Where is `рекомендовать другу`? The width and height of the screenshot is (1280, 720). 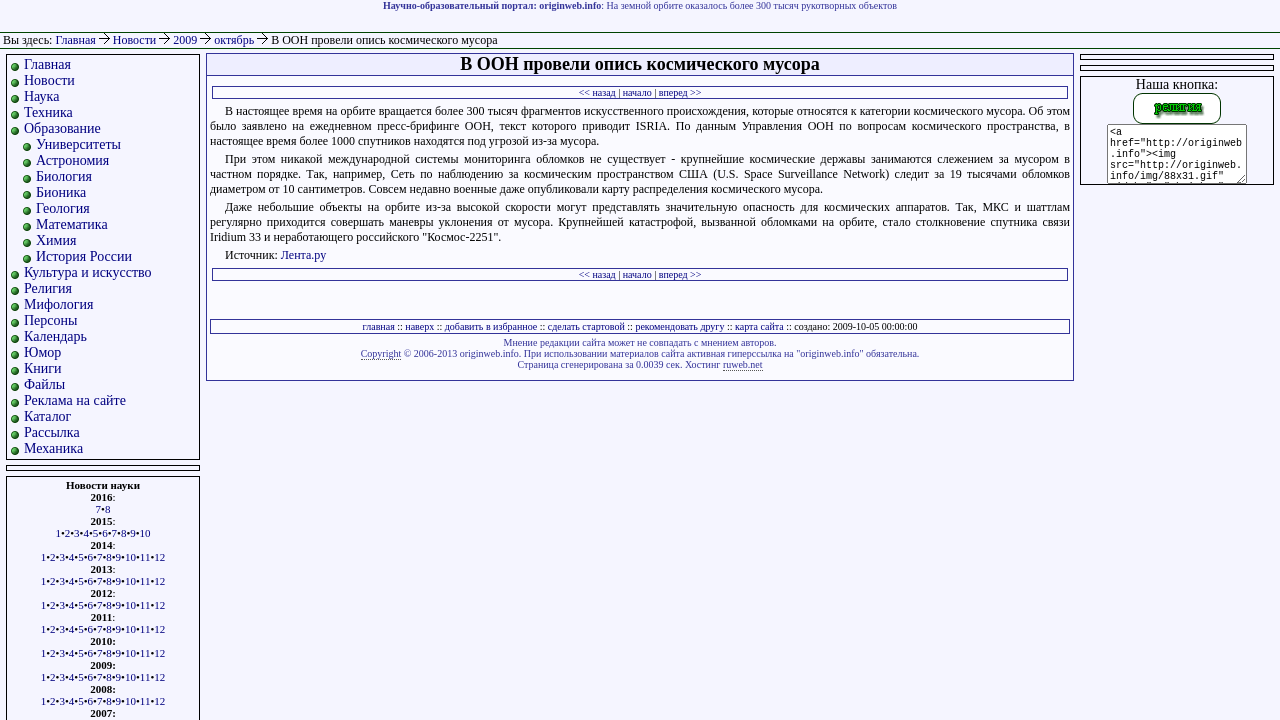
рекомендовать другу is located at coordinates (679, 326).